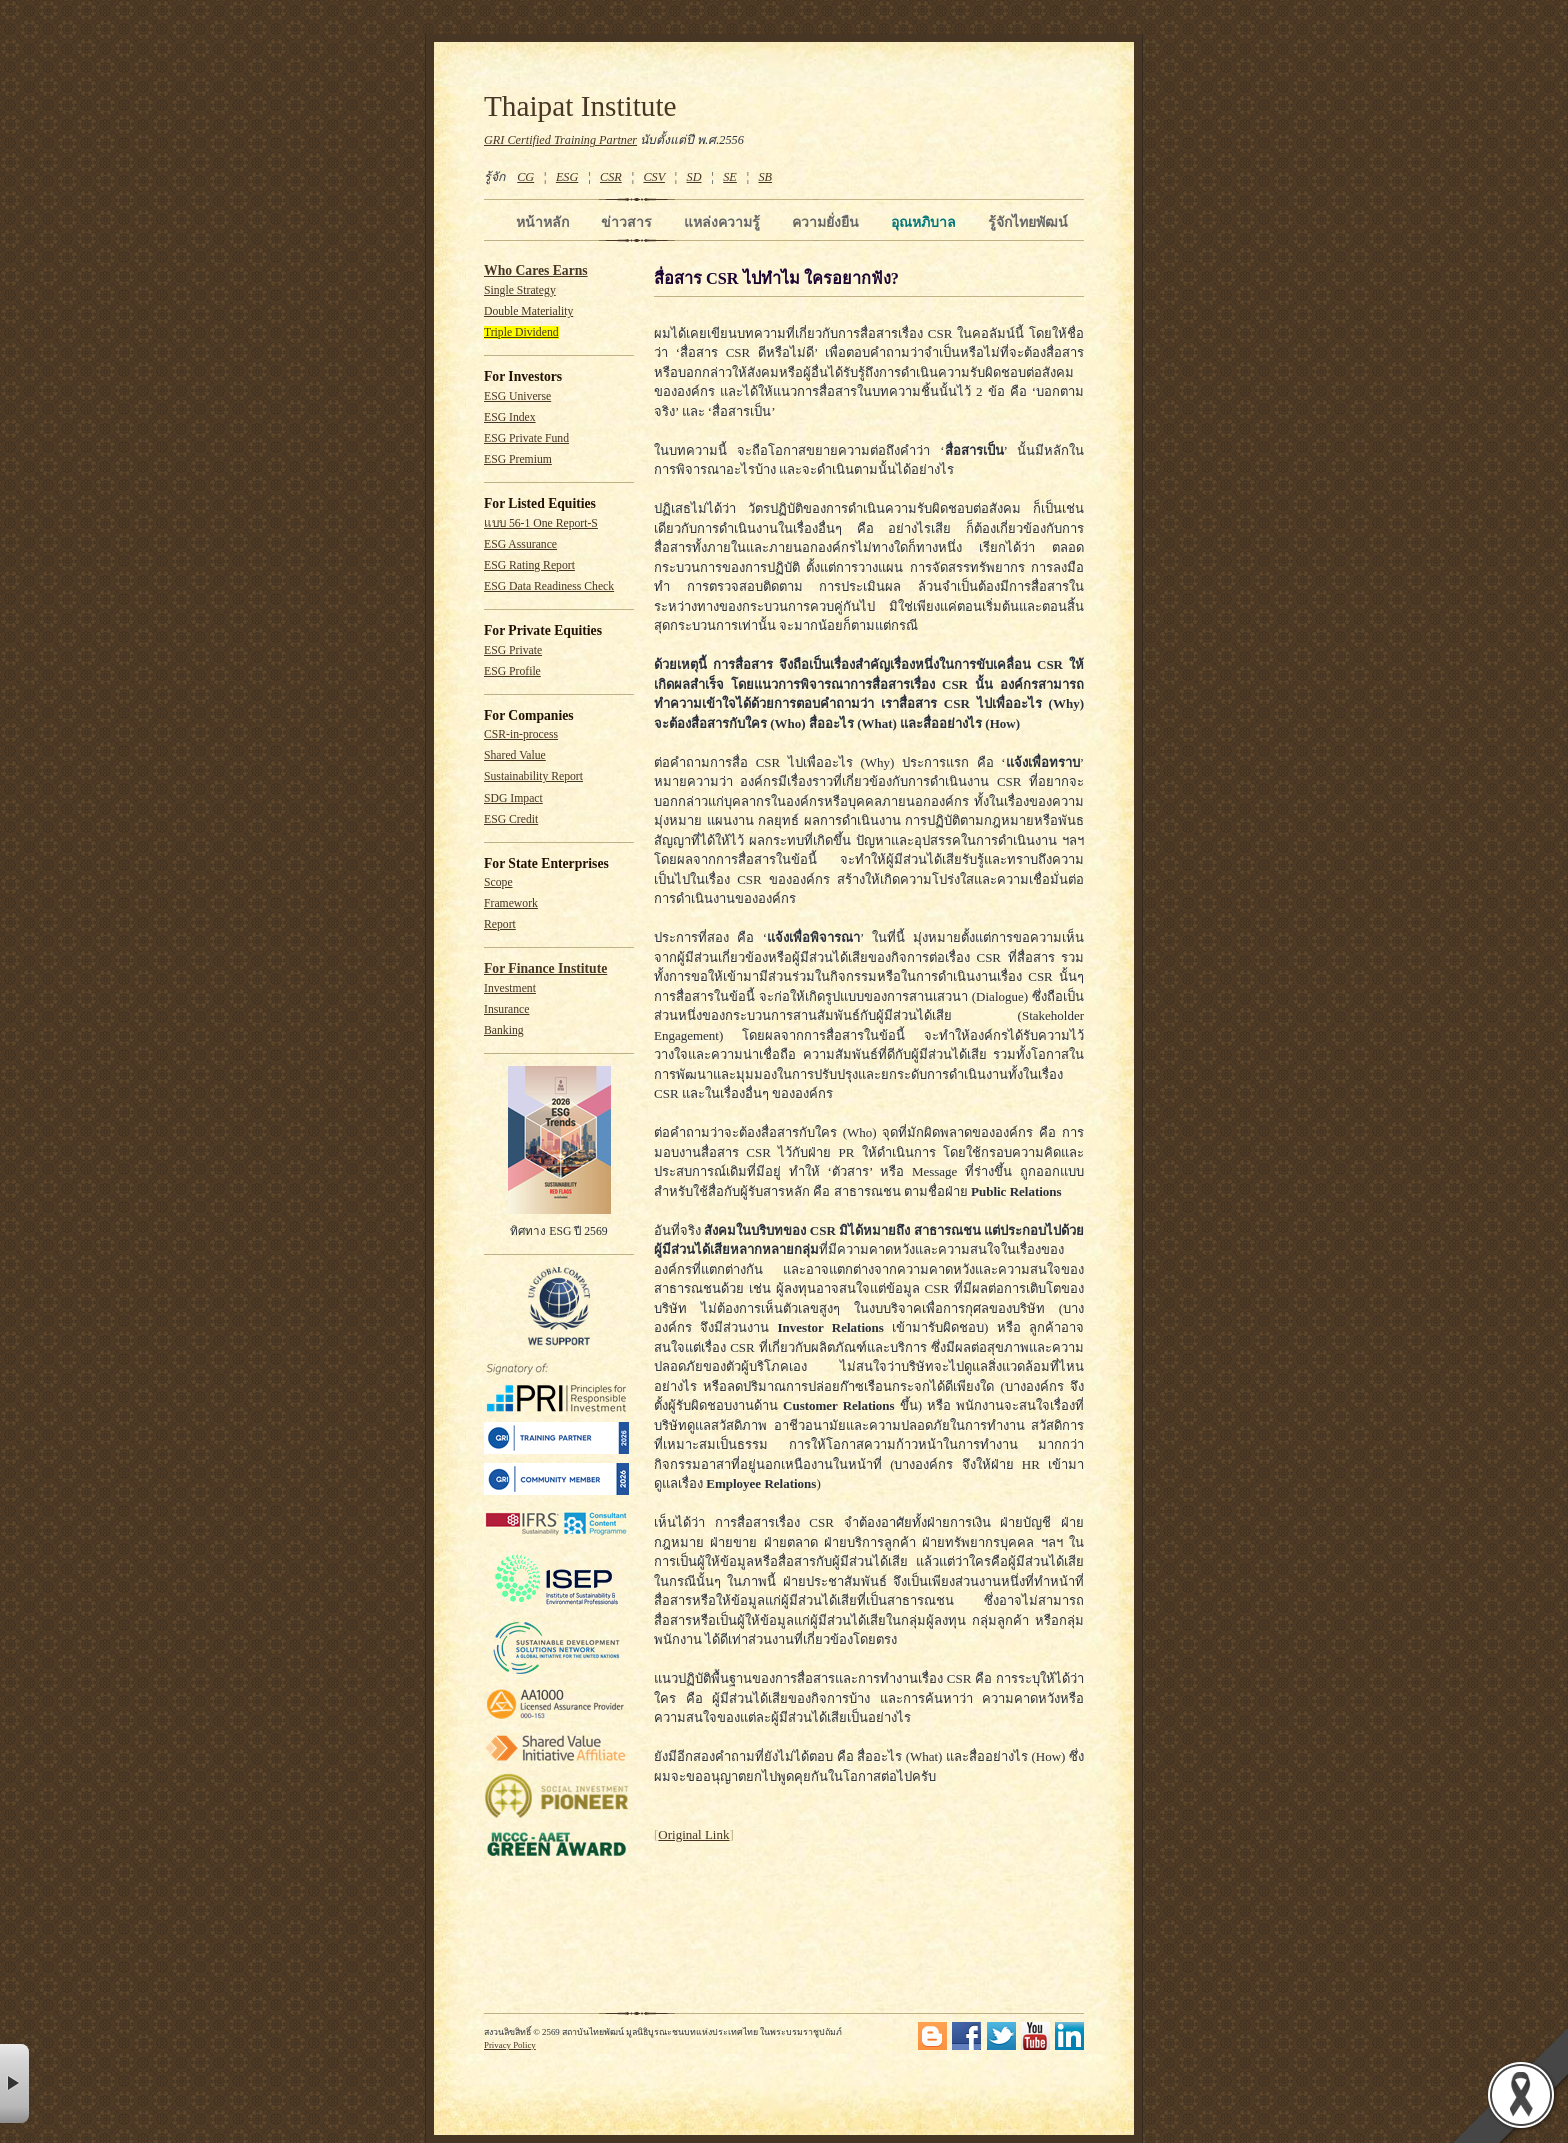 This screenshot has width=1568, height=2143. Describe the element at coordinates (512, 671) in the screenshot. I see `ESG Profile` at that location.